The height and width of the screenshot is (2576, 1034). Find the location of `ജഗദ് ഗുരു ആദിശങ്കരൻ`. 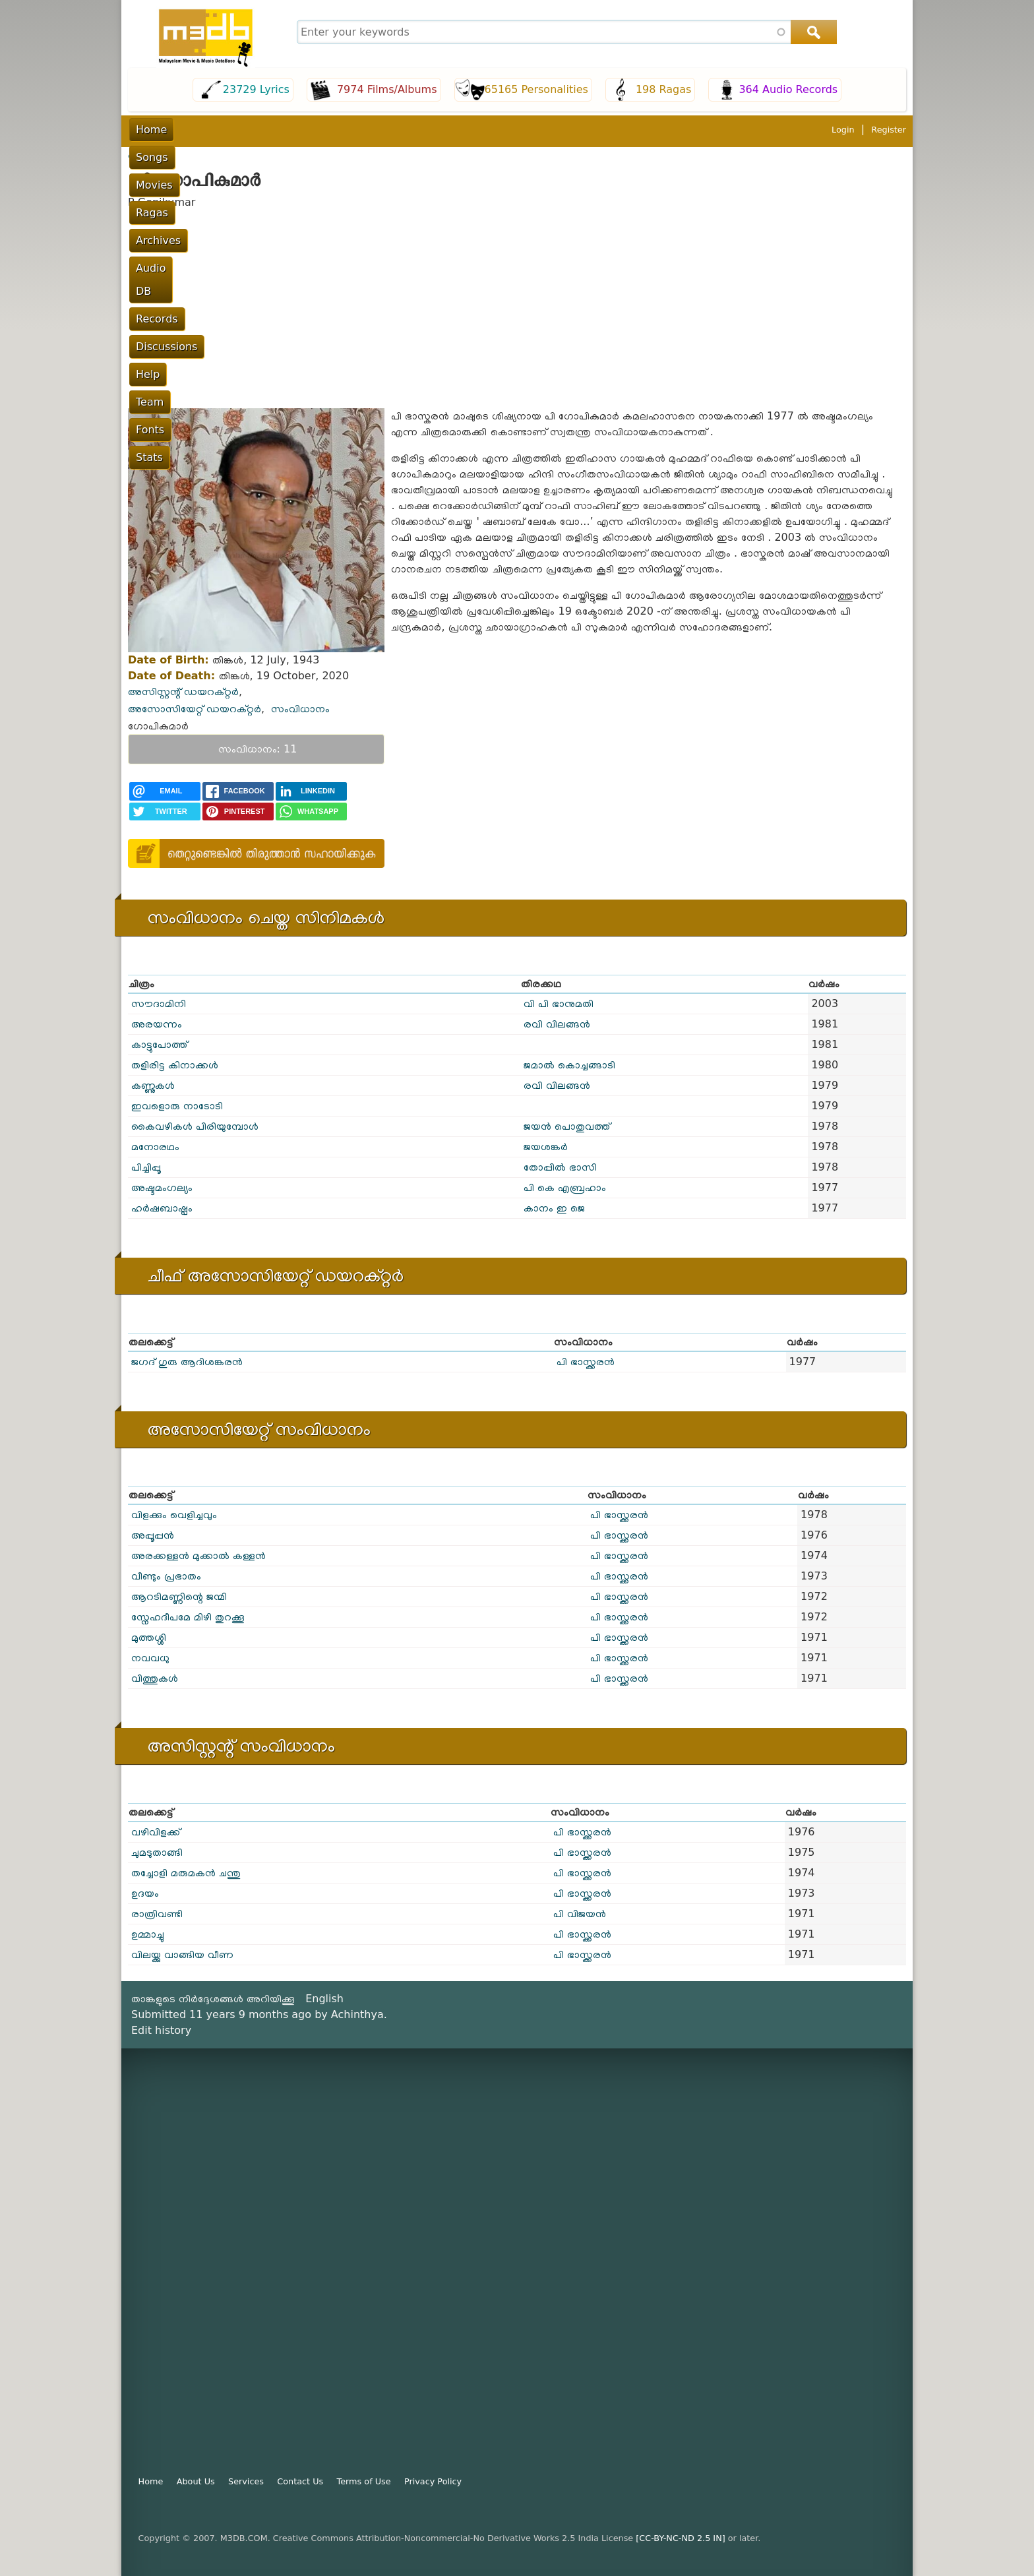

ജഗദ് ഗുരു ആദിശങ്കരൻ is located at coordinates (187, 1361).